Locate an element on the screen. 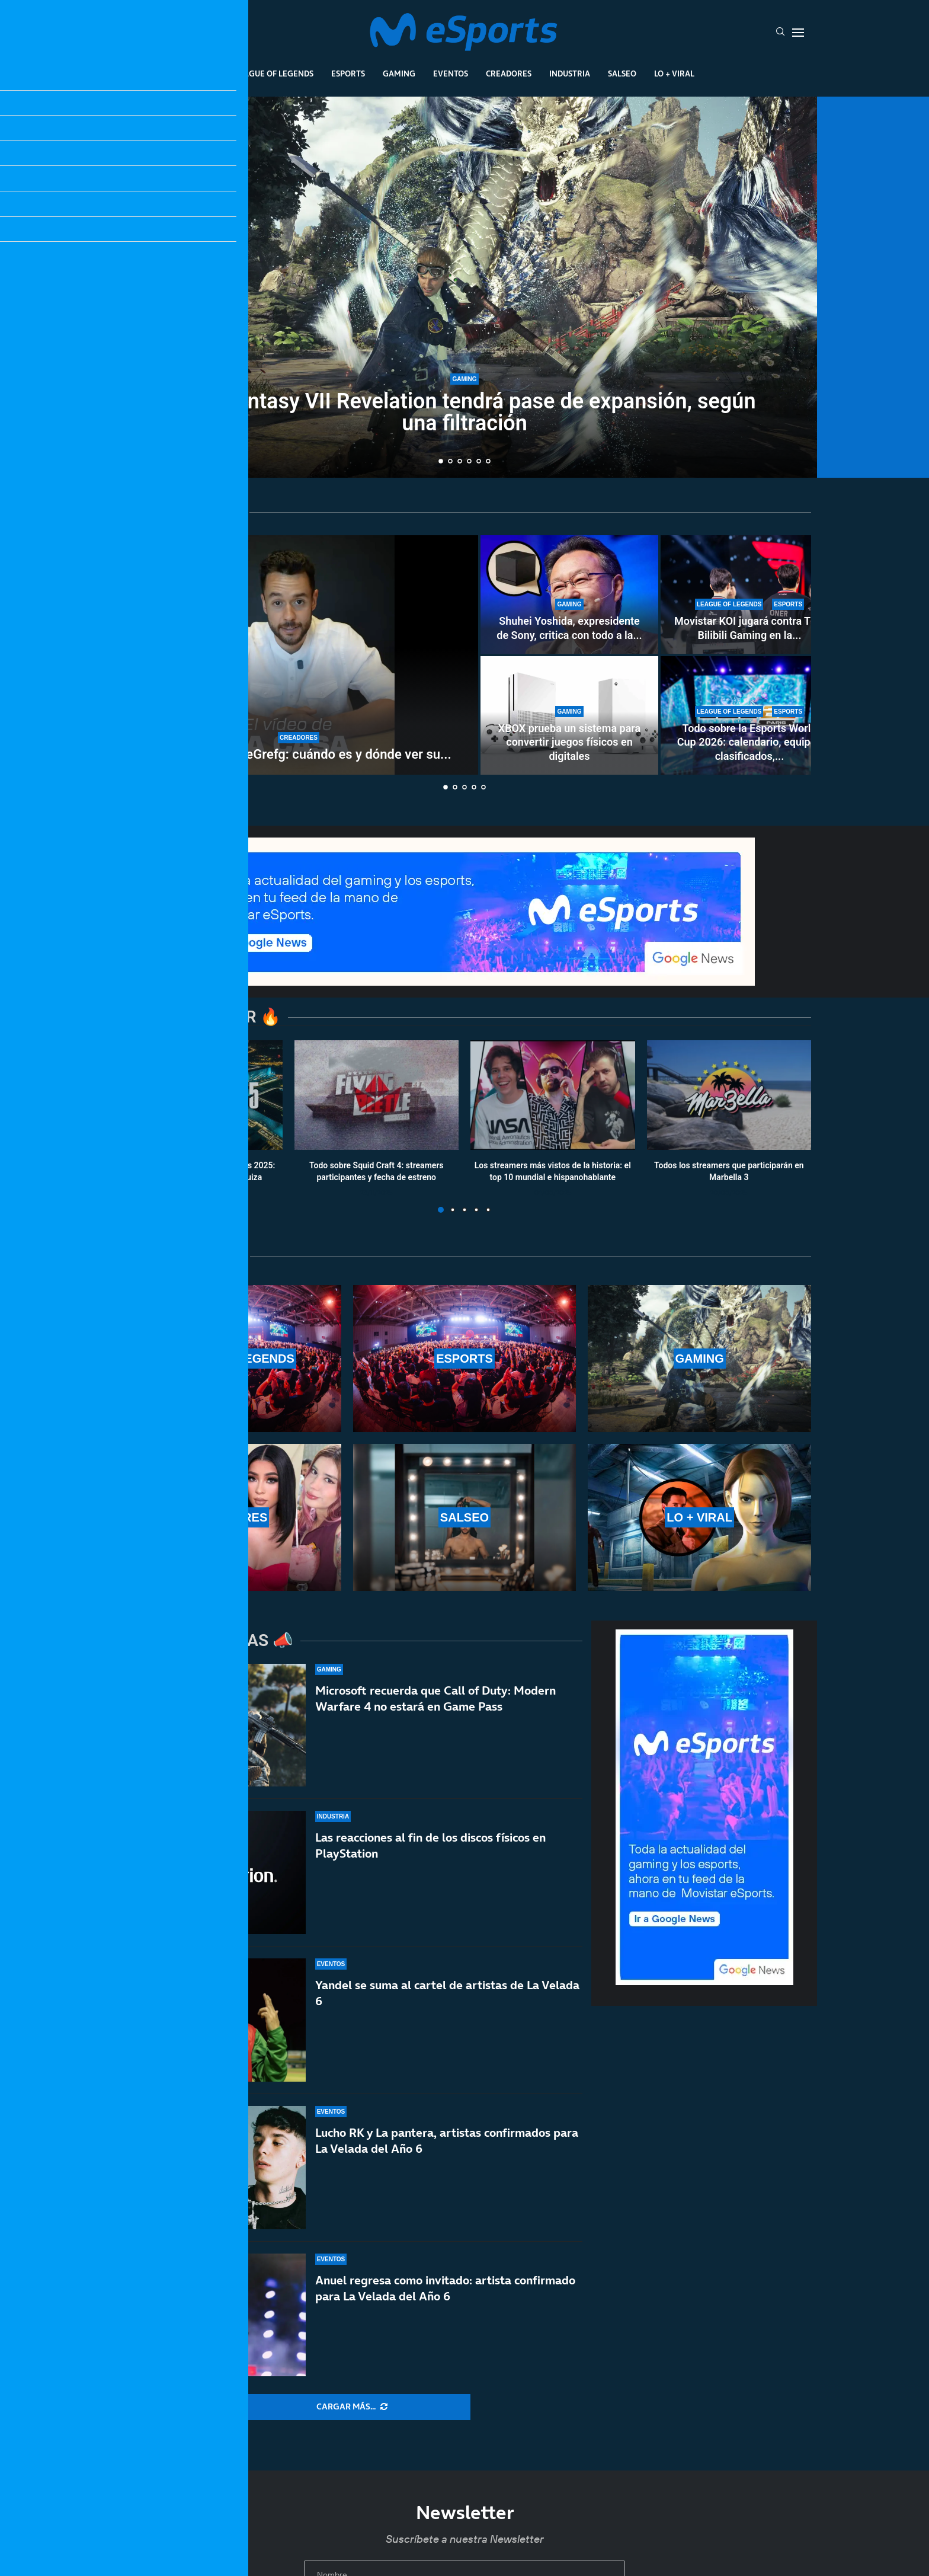 This screenshot has height=2576, width=929. [Shuhei Yoshida, expresidente de Sony, critica con todo a la Steam Machine: «Es difícil de recomendar»] is located at coordinates (569, 594).